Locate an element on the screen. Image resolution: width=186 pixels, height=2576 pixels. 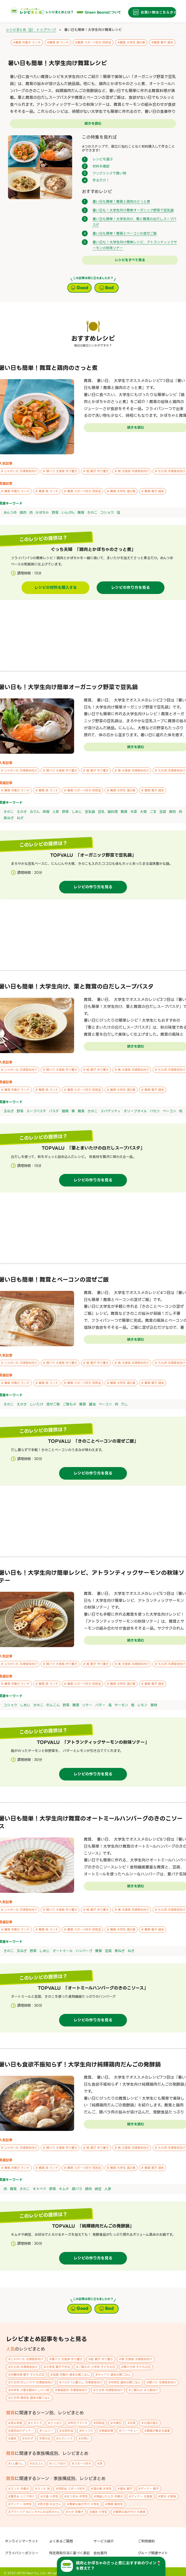
オンラインマーケット is located at coordinates (22, 2541).